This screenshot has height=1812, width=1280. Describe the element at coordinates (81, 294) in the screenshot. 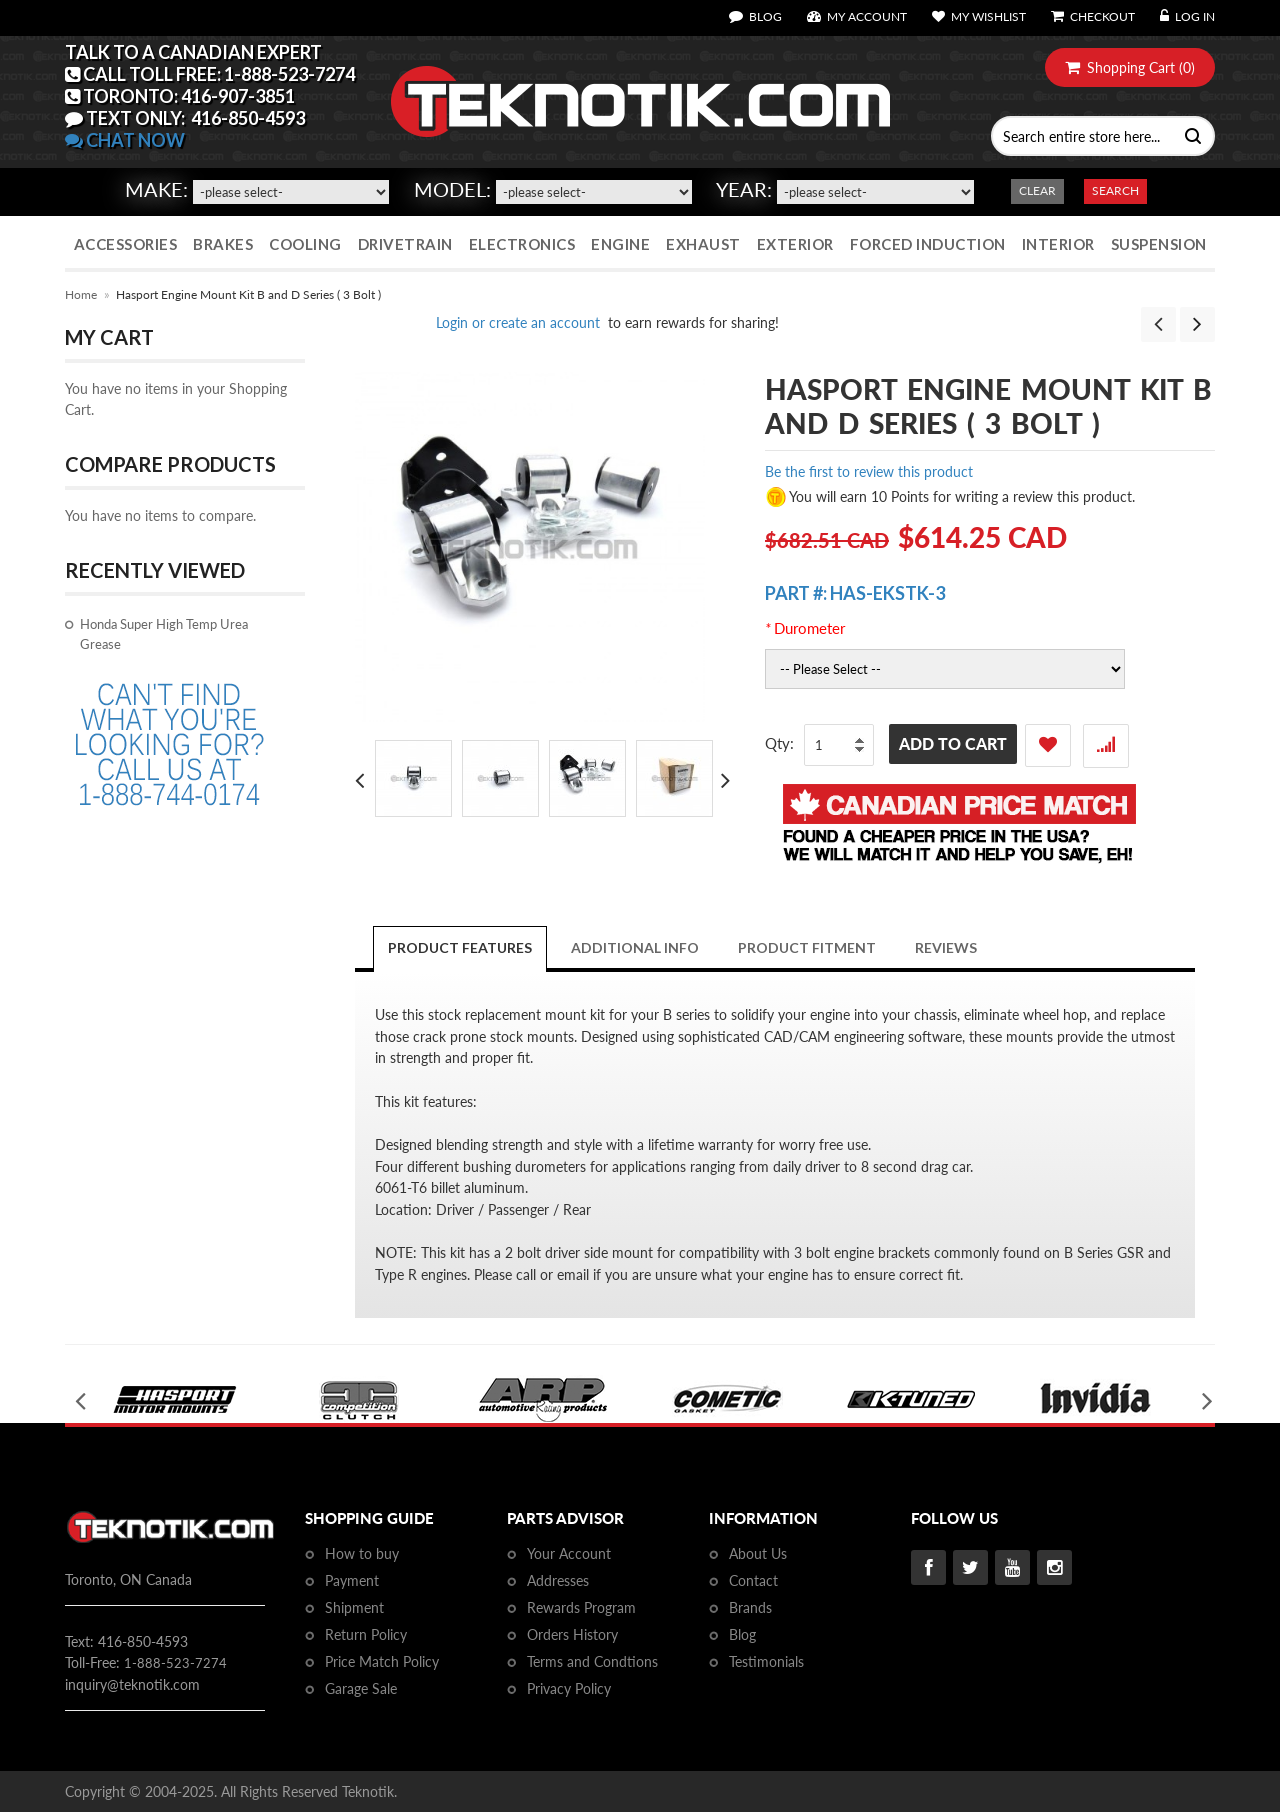

I see `Home` at that location.